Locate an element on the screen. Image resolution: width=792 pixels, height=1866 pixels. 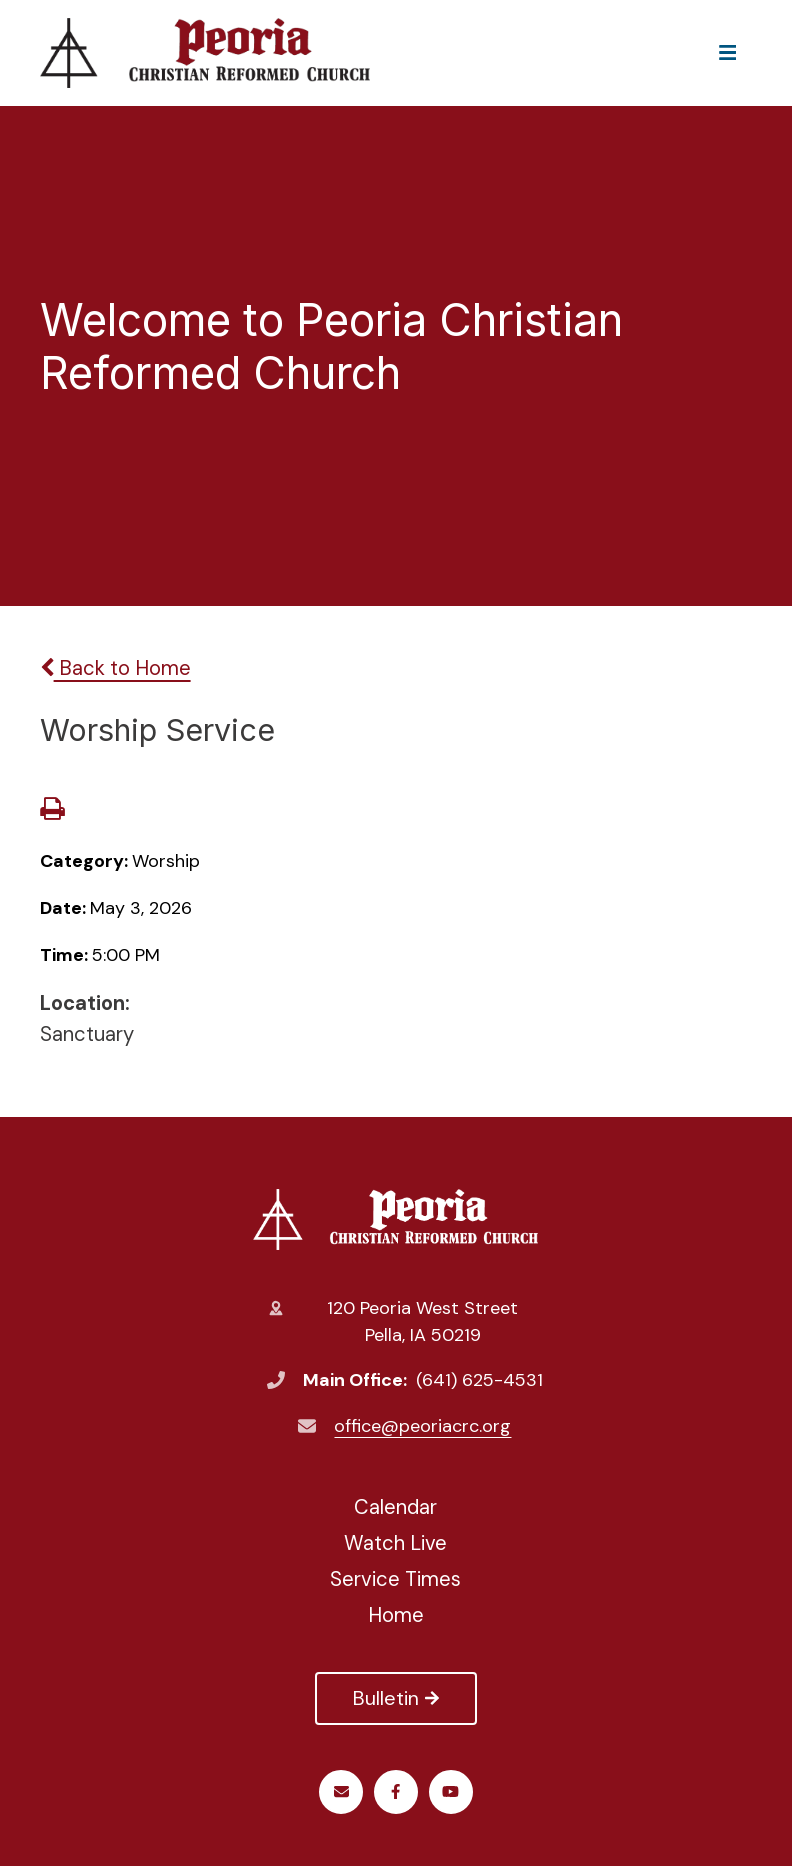
(641) 625-4531 is located at coordinates (479, 1380).